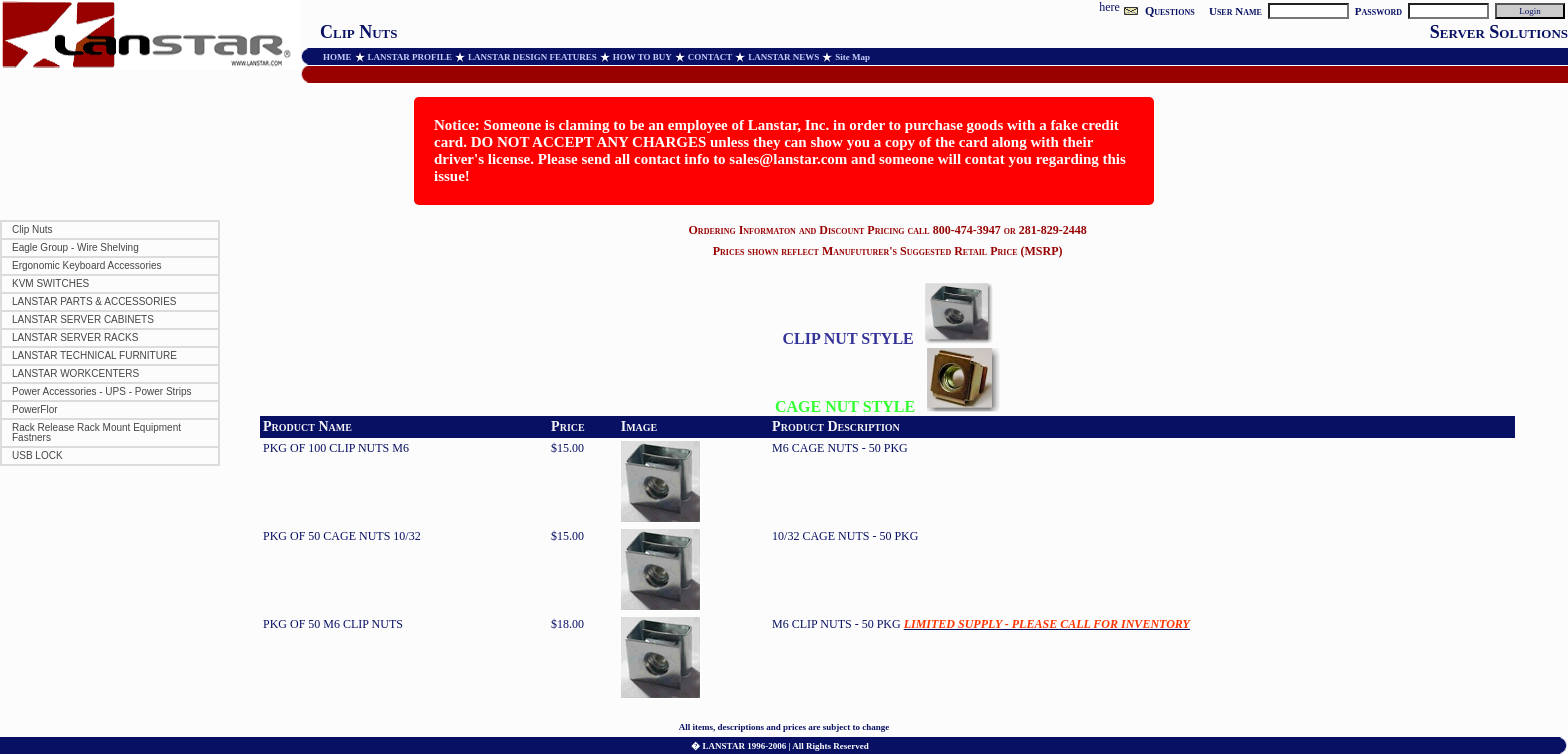 The image size is (1568, 754). What do you see at coordinates (567, 624) in the screenshot?
I see `$18.00` at bounding box center [567, 624].